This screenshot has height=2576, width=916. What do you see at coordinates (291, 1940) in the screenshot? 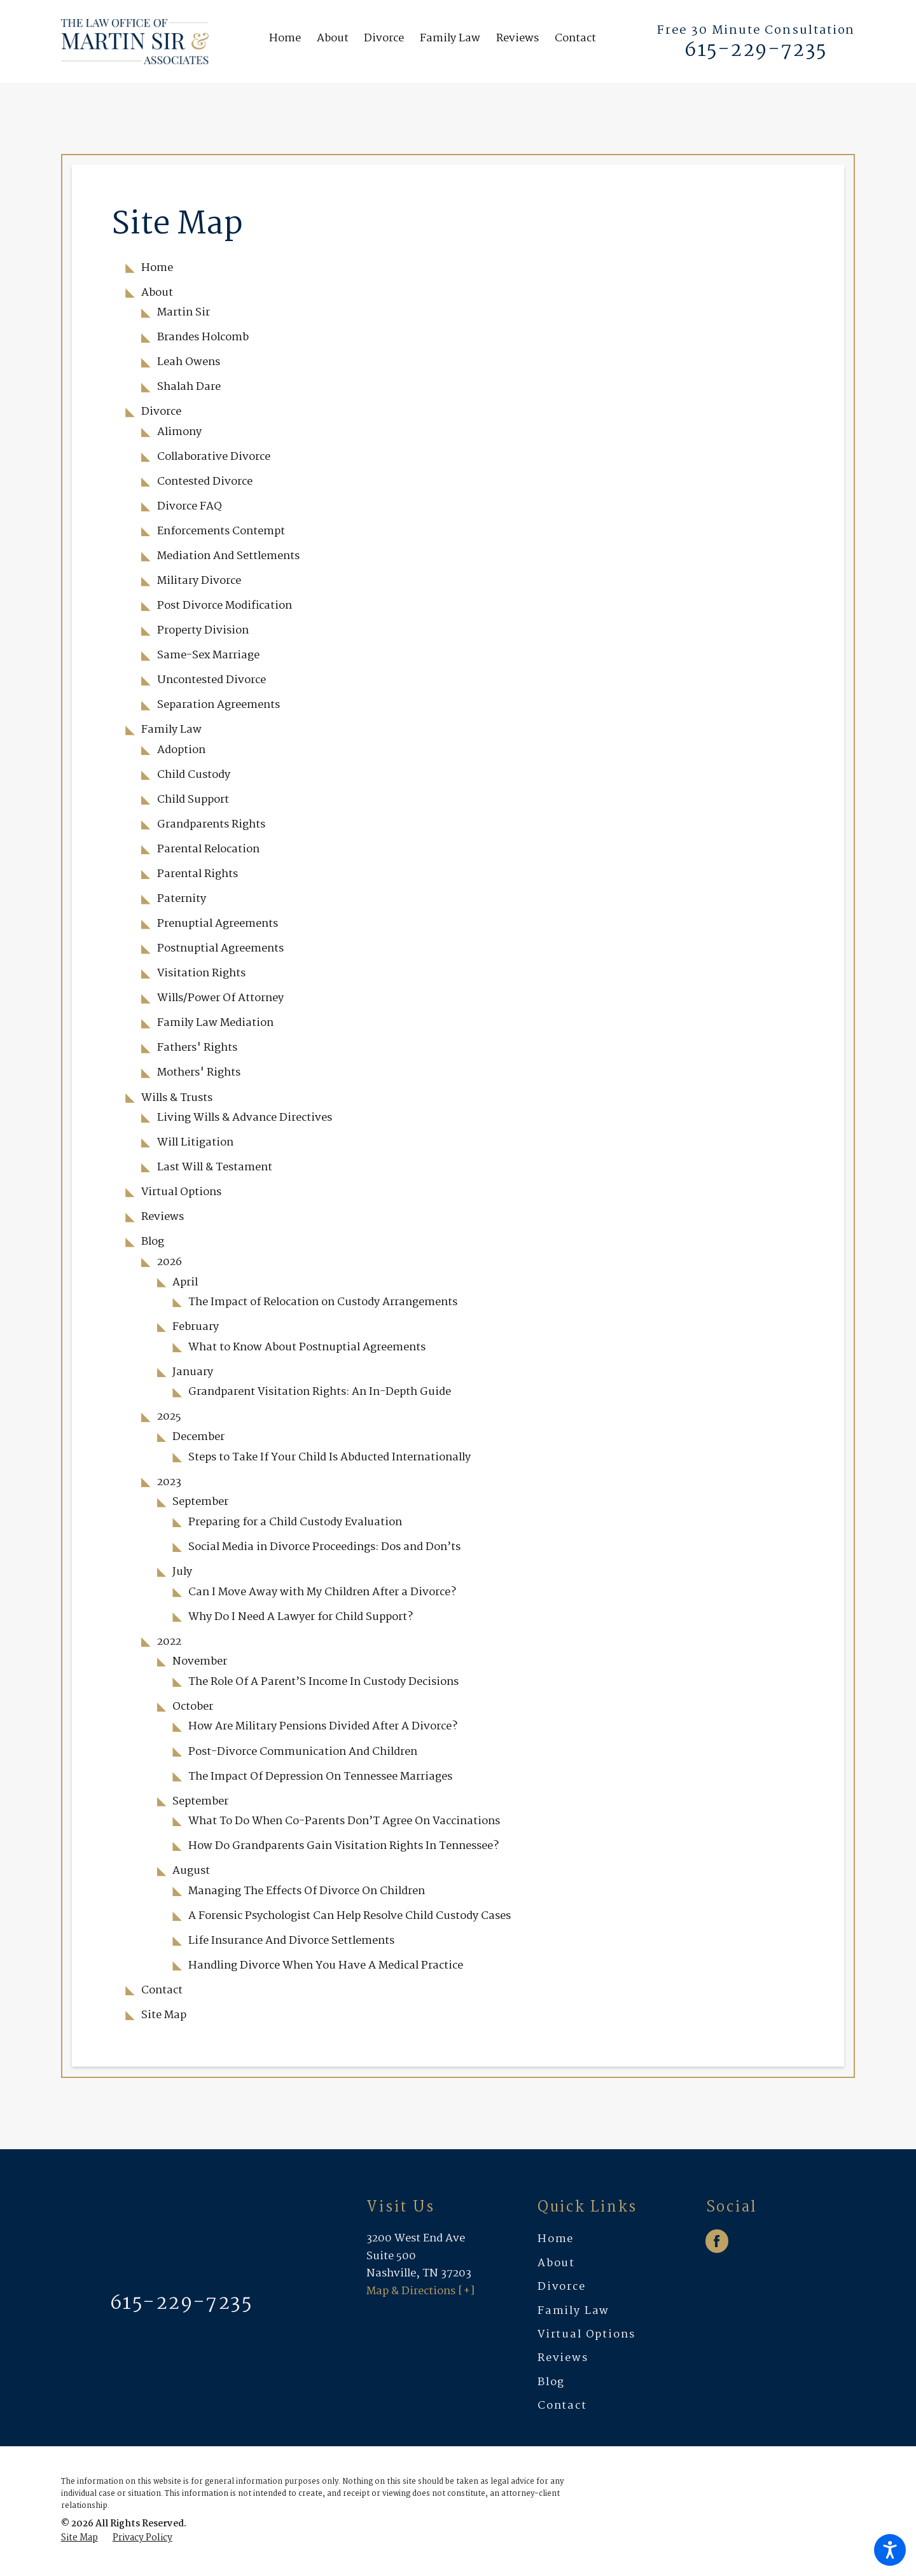
I see `Life Insurance And Divorce Settlements` at bounding box center [291, 1940].